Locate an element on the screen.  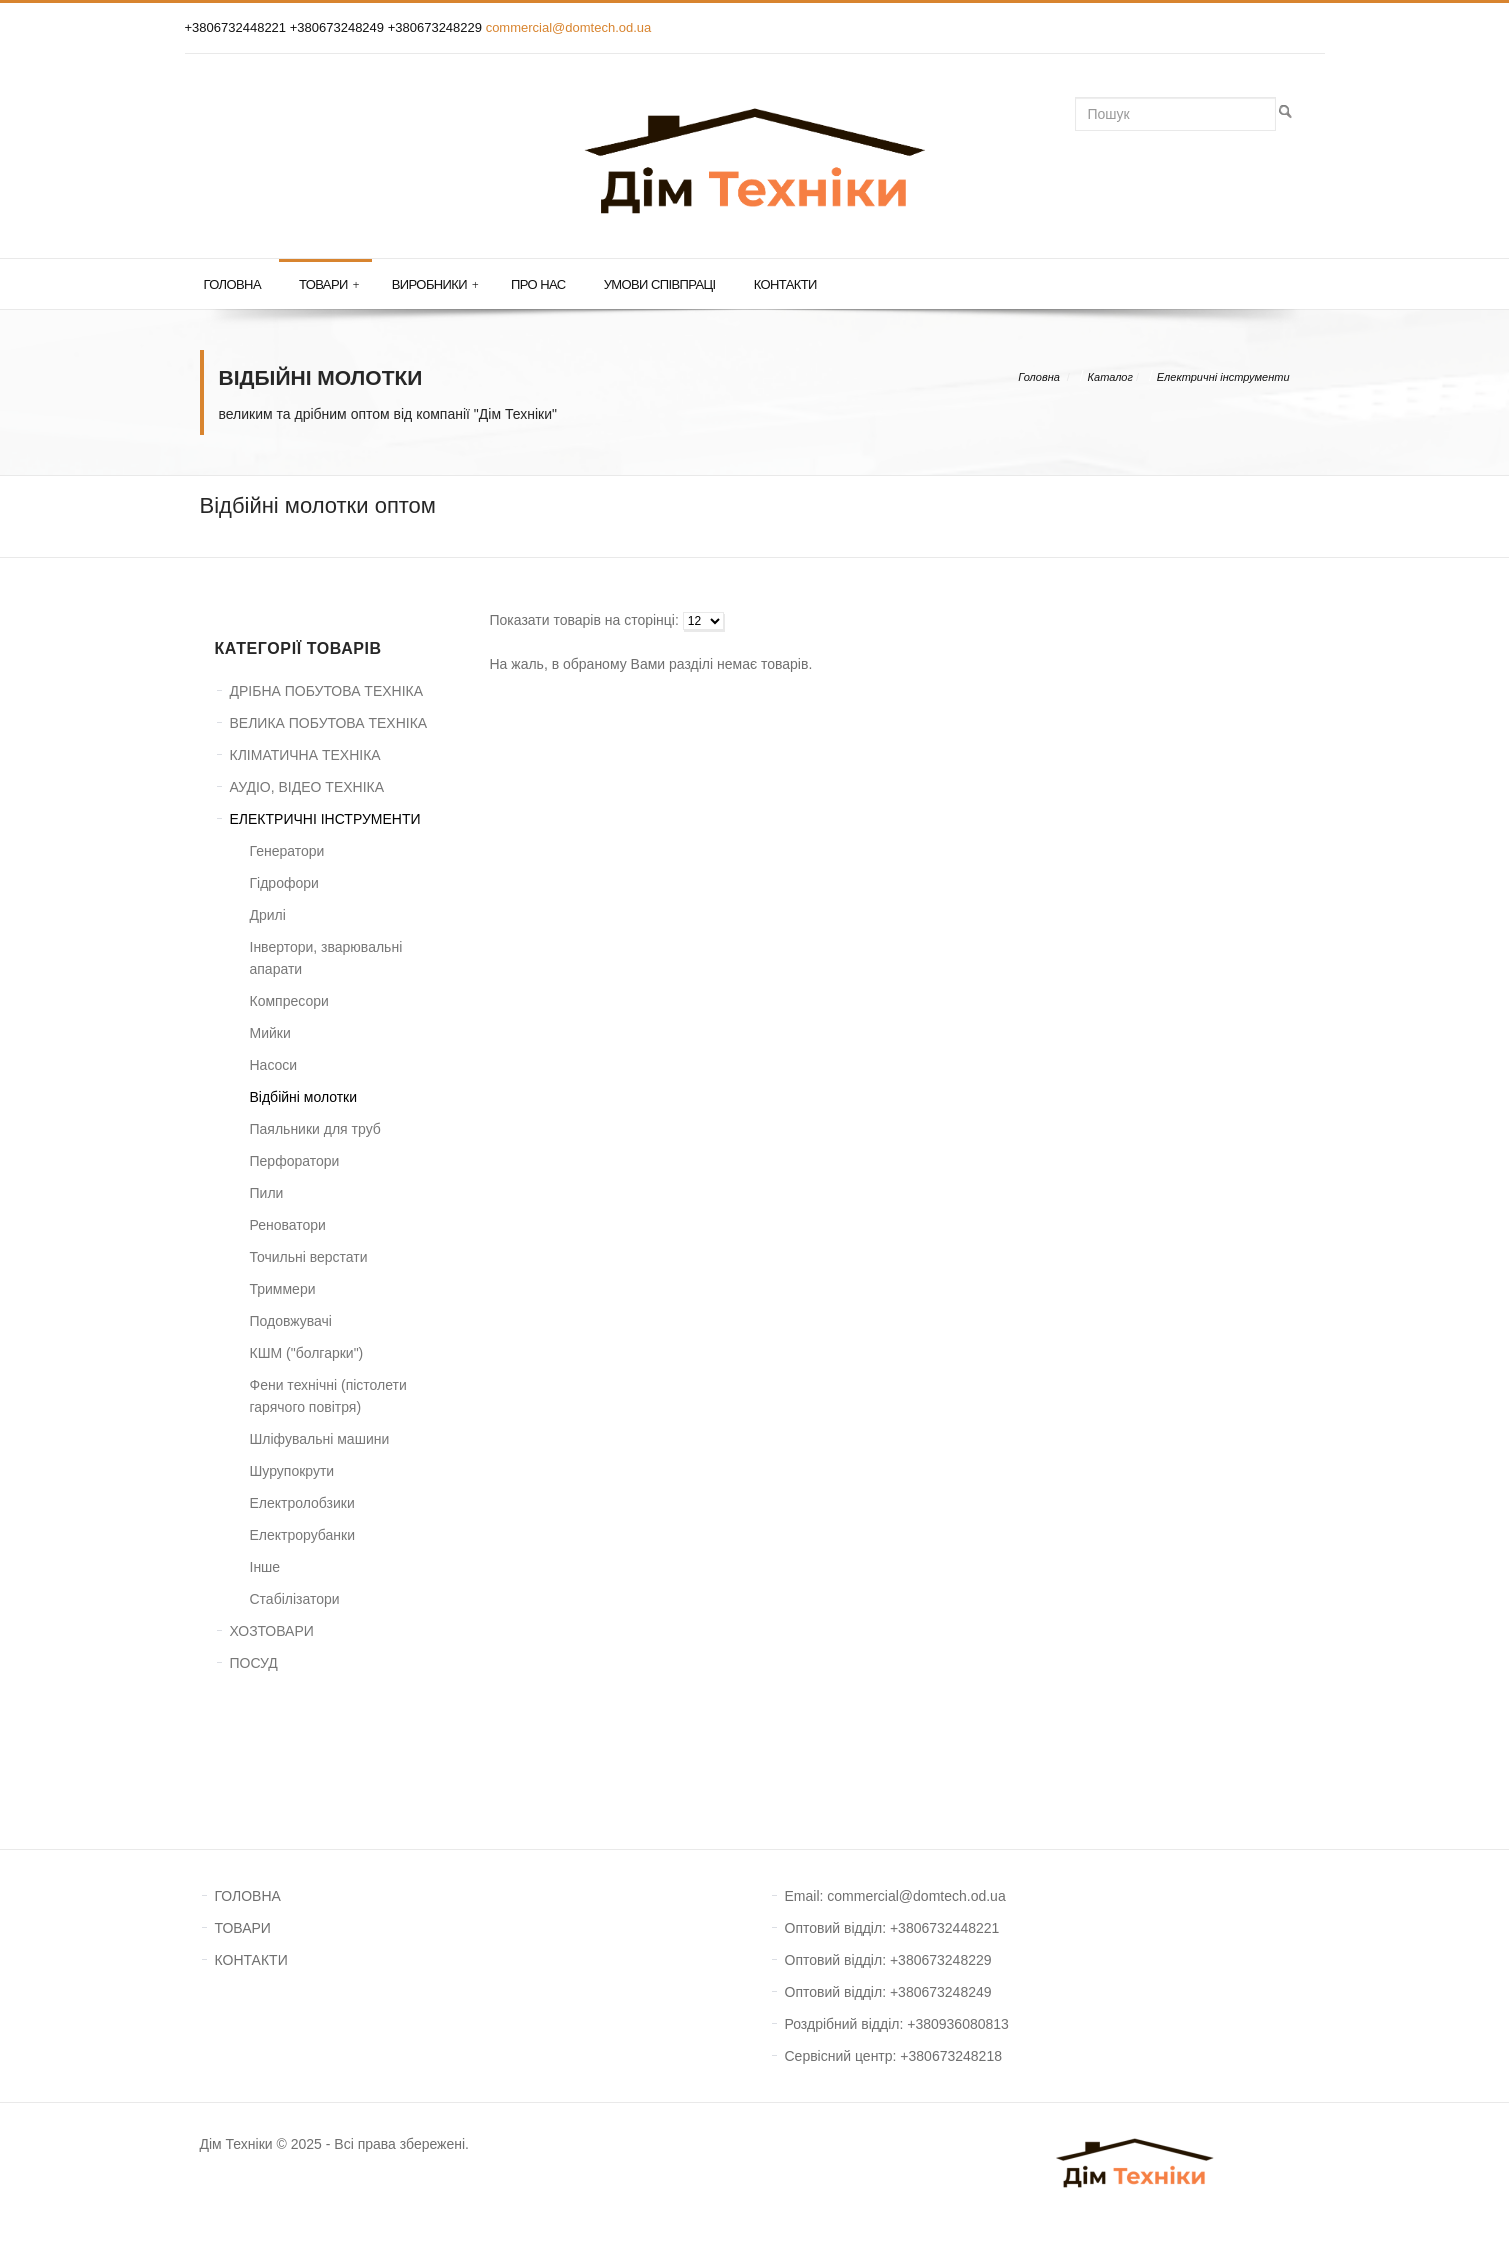
ТОВАРИ is located at coordinates (243, 1928).